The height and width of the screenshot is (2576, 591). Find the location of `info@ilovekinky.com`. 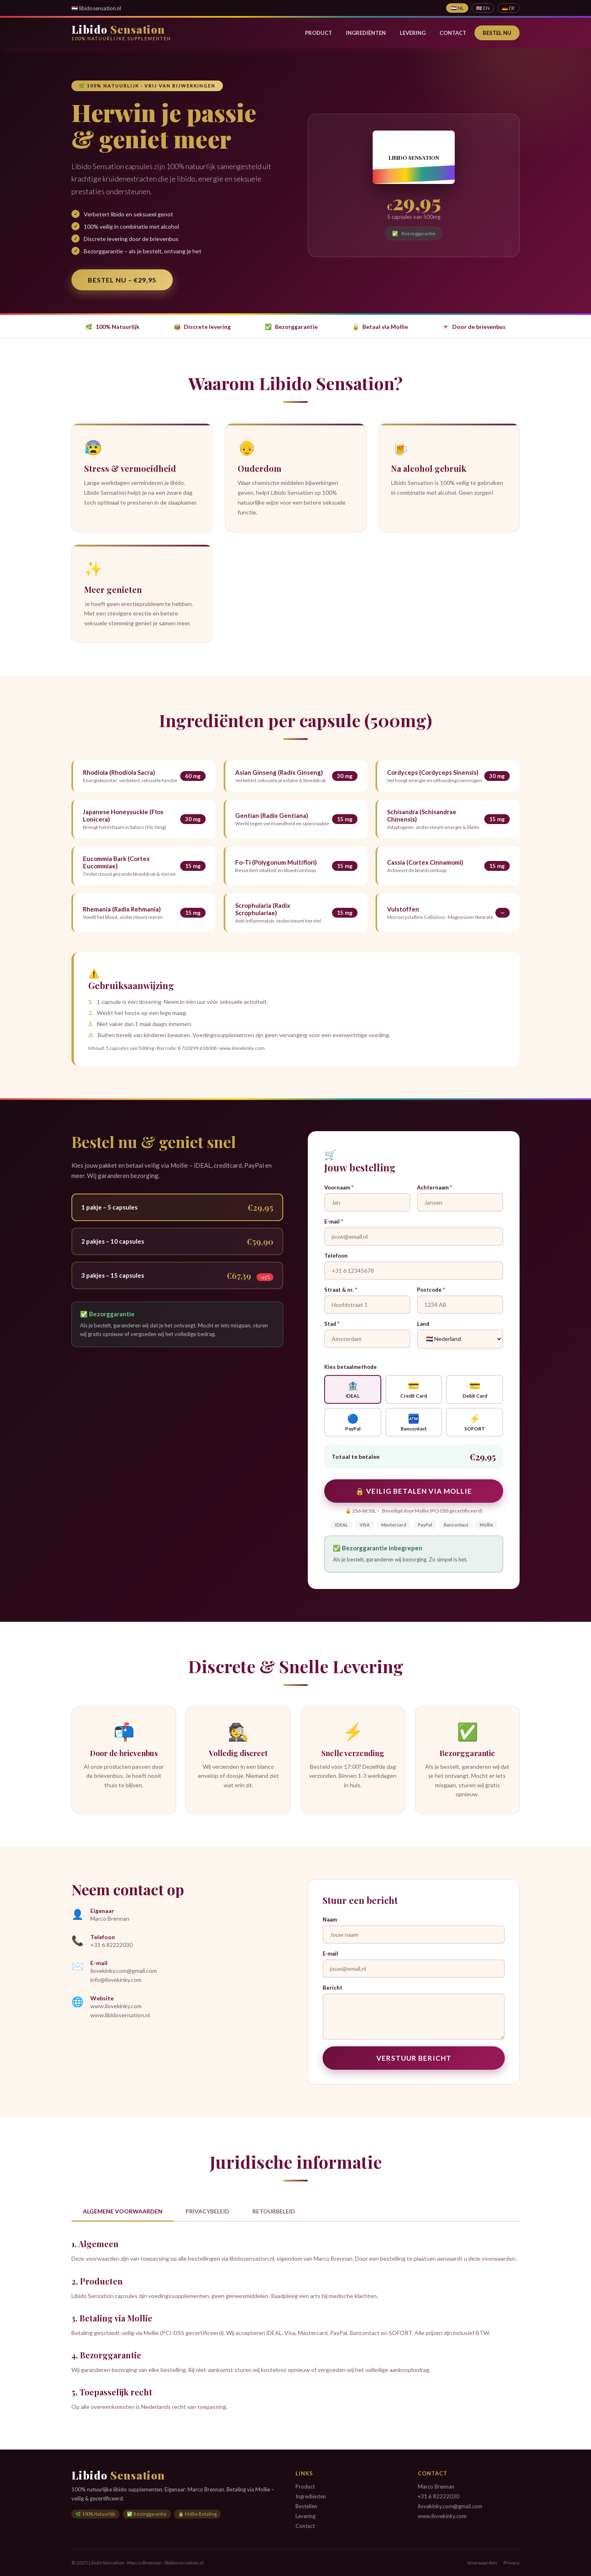

info@ilovekinky.com is located at coordinates (116, 1979).